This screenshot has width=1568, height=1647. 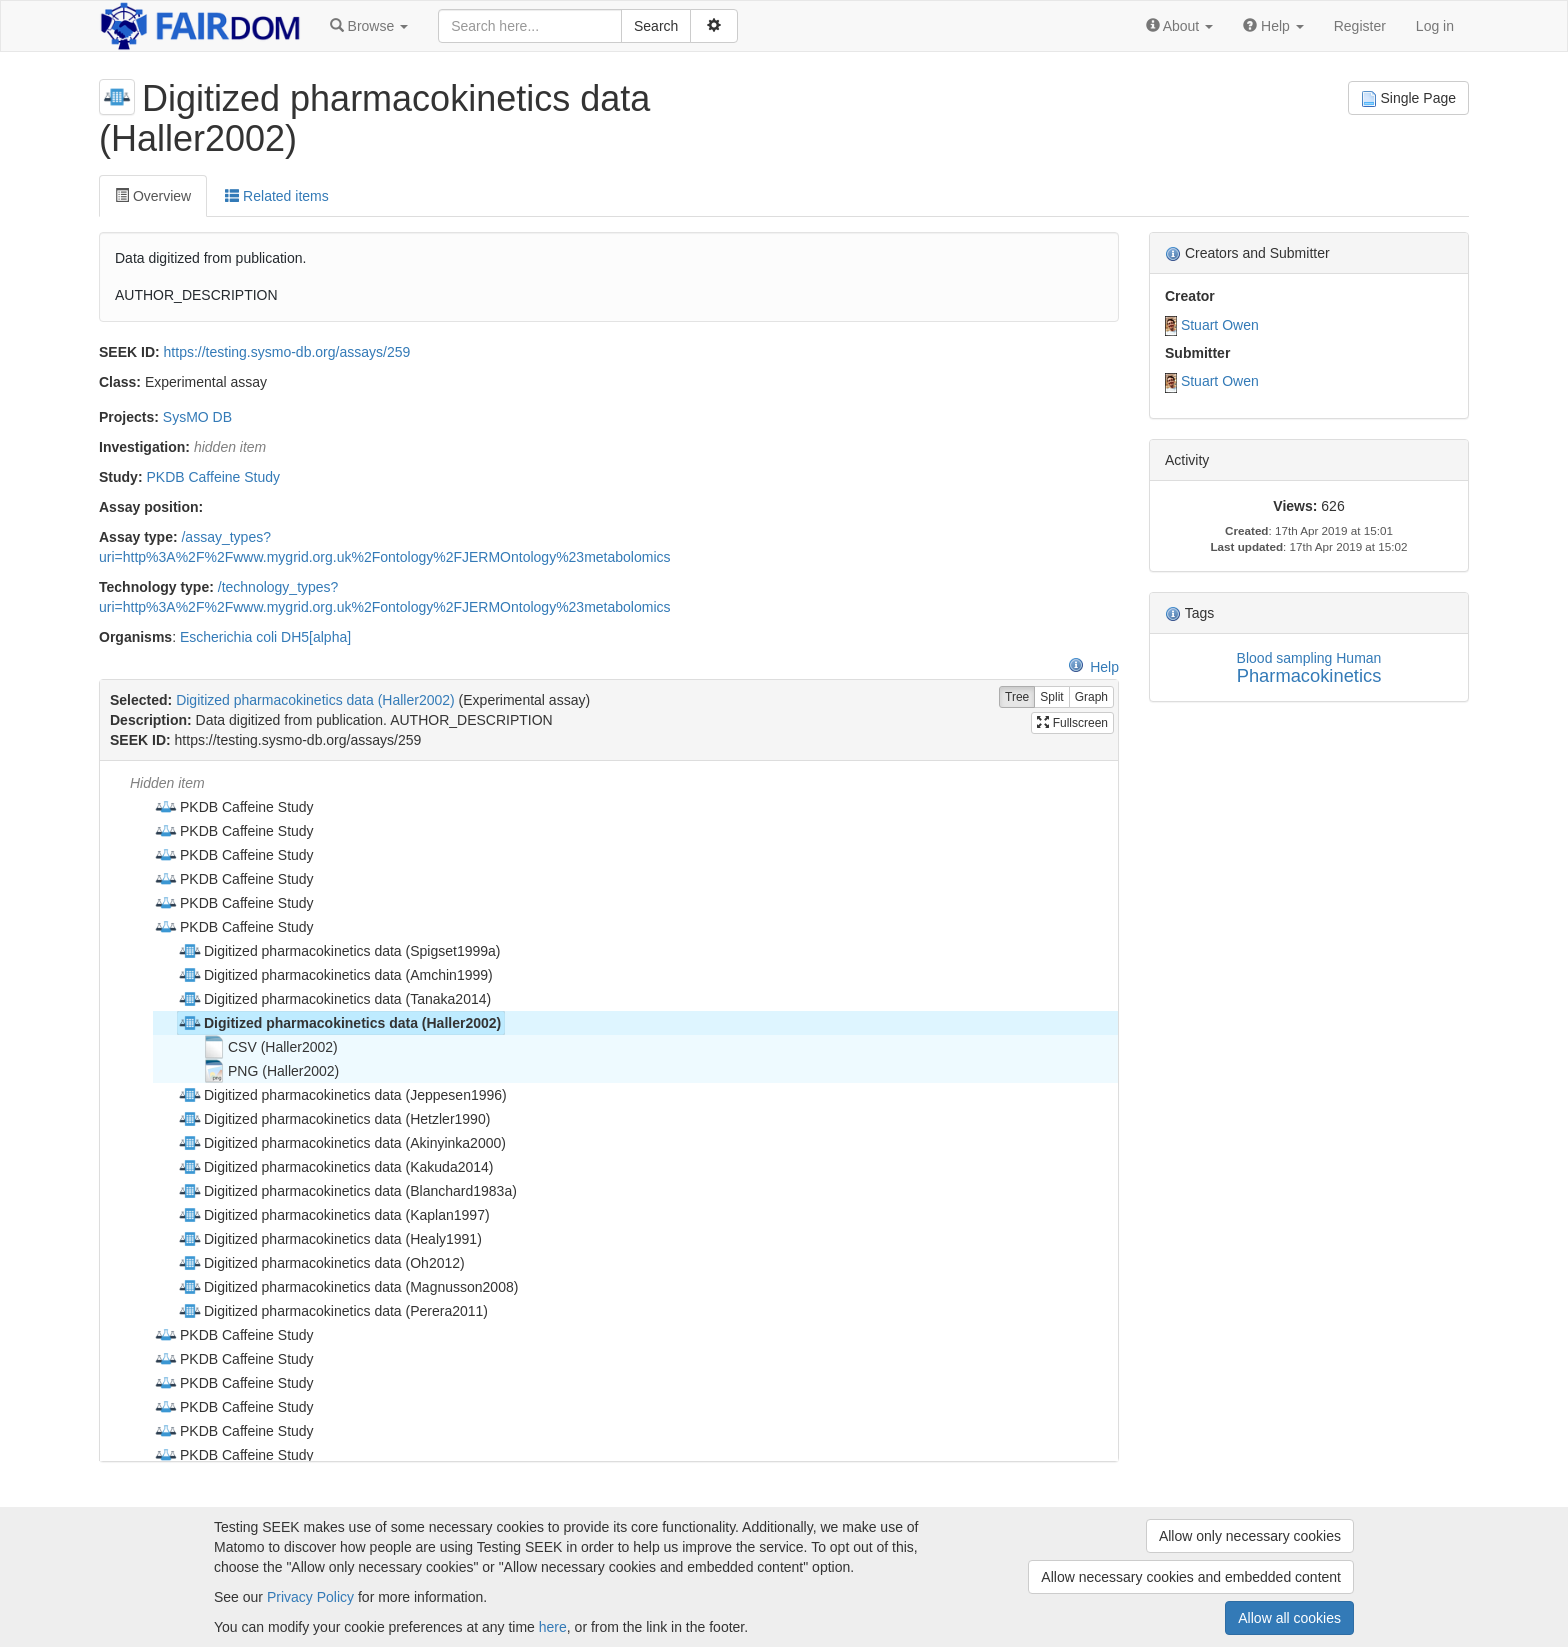 What do you see at coordinates (1220, 325) in the screenshot?
I see `Stuart Owen` at bounding box center [1220, 325].